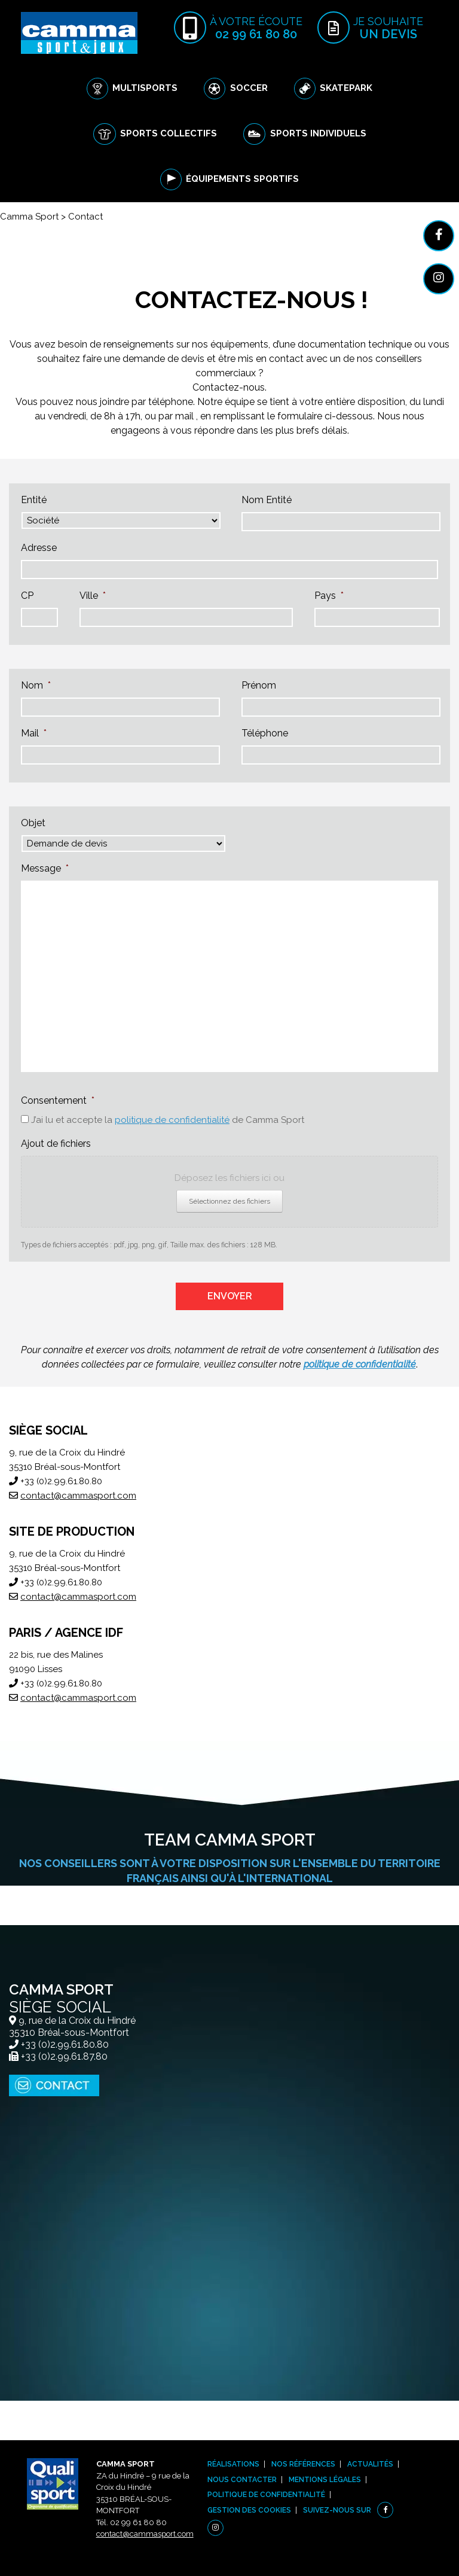  Describe the element at coordinates (325, 2479) in the screenshot. I see `Mentions légales` at that location.